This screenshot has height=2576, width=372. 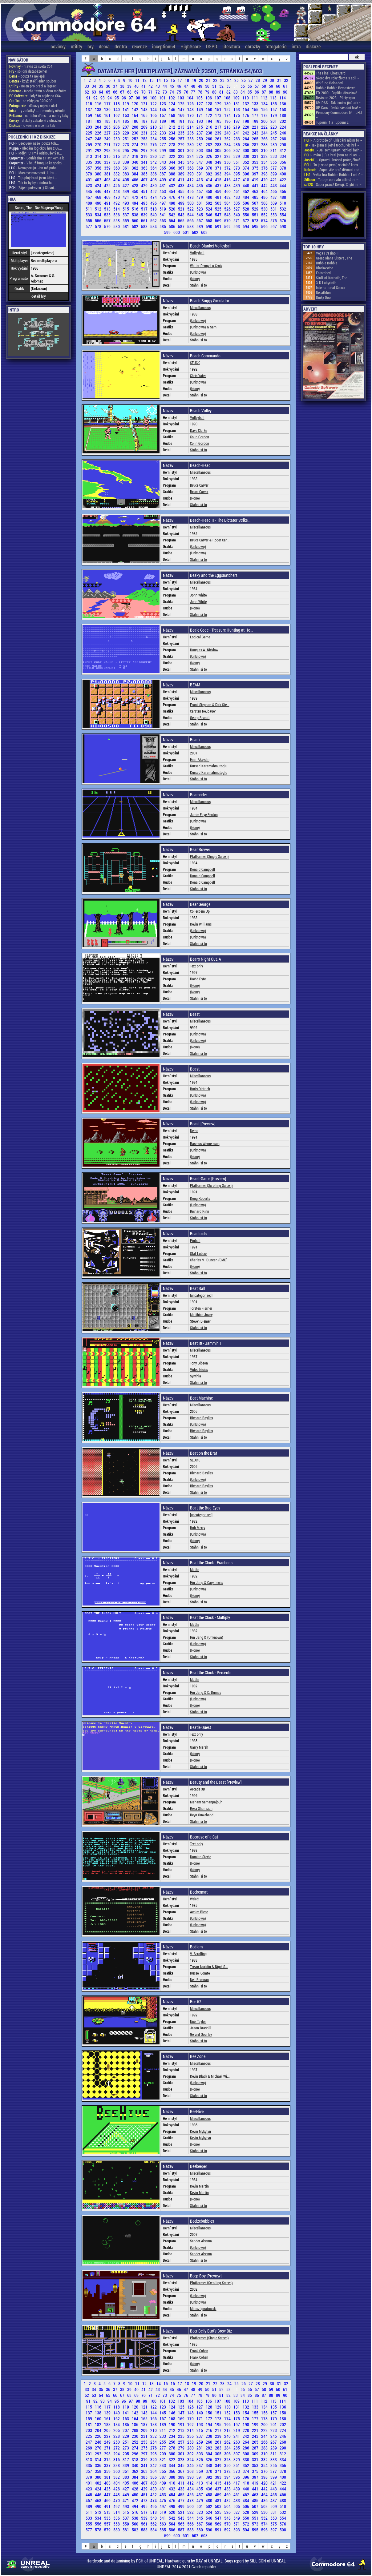 What do you see at coordinates (204, 649) in the screenshot?
I see `Douglas A. Nicklow` at bounding box center [204, 649].